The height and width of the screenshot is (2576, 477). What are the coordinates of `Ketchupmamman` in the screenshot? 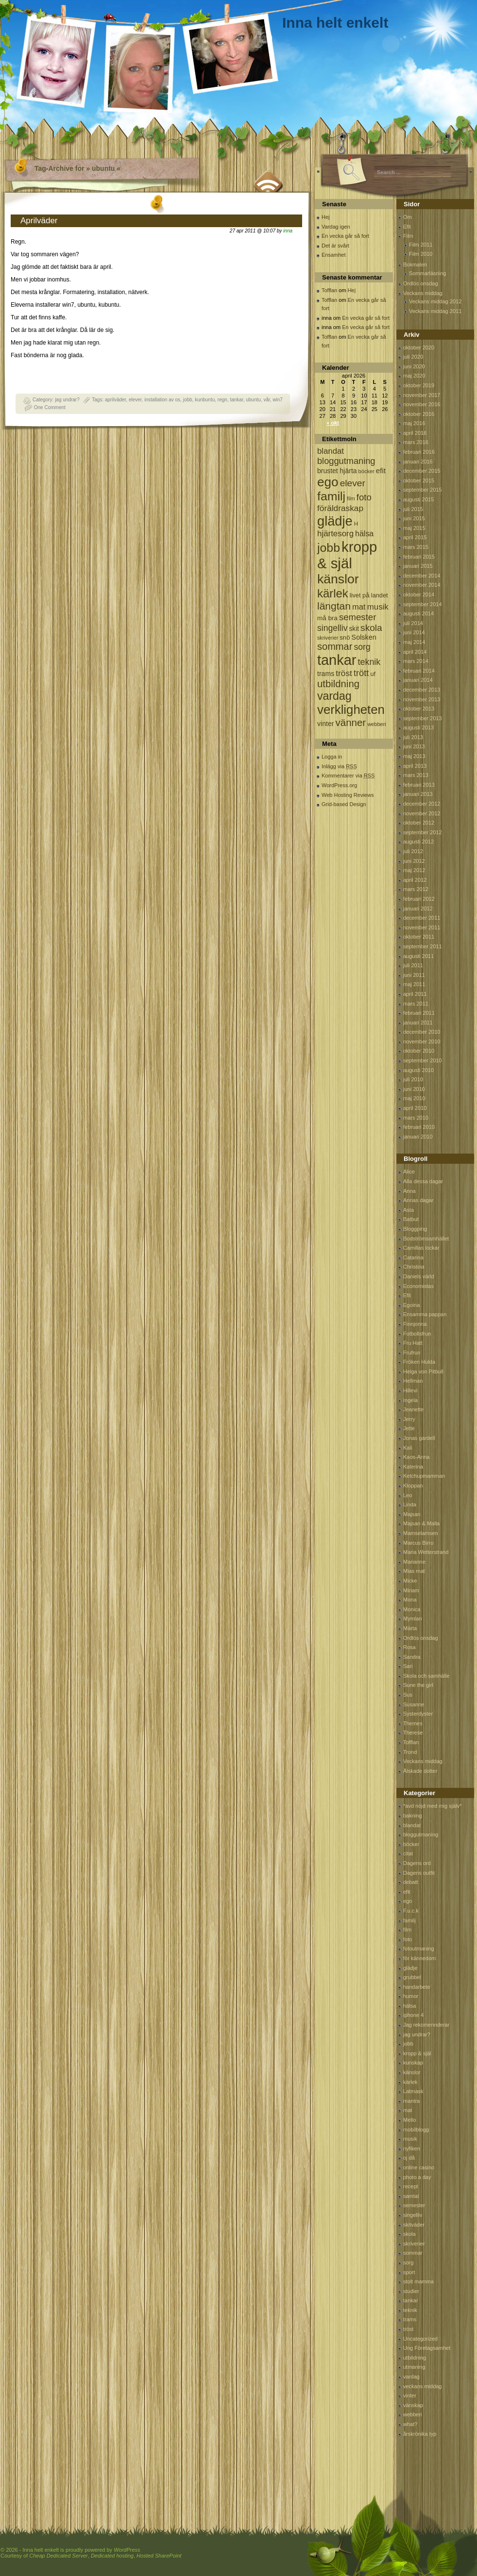 It's located at (424, 1476).